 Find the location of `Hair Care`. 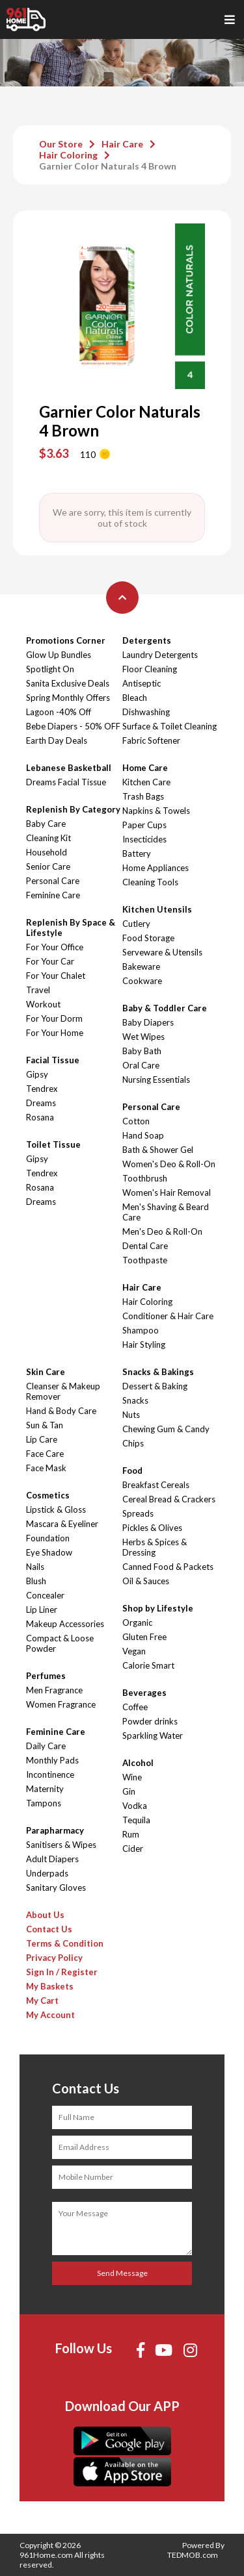

Hair Care is located at coordinates (122, 143).